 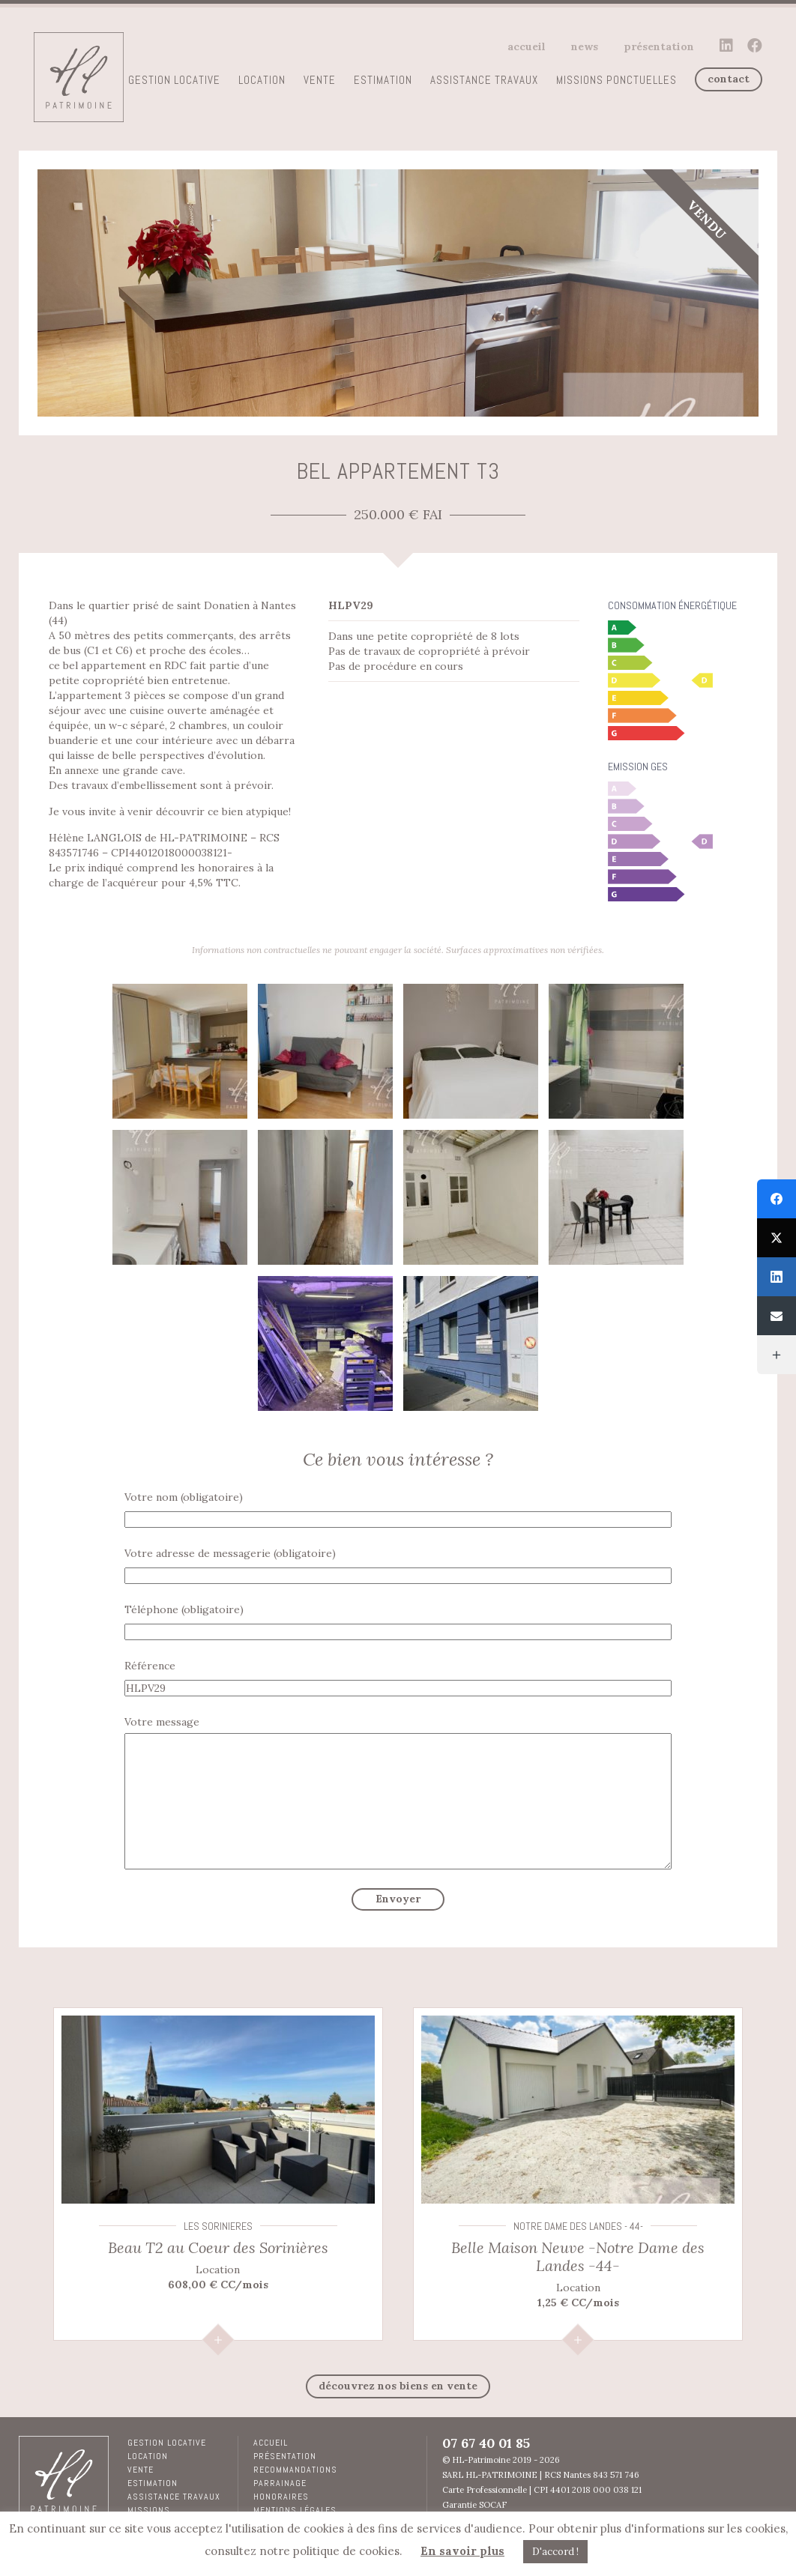 I want to click on Présentation, so click(x=659, y=46).